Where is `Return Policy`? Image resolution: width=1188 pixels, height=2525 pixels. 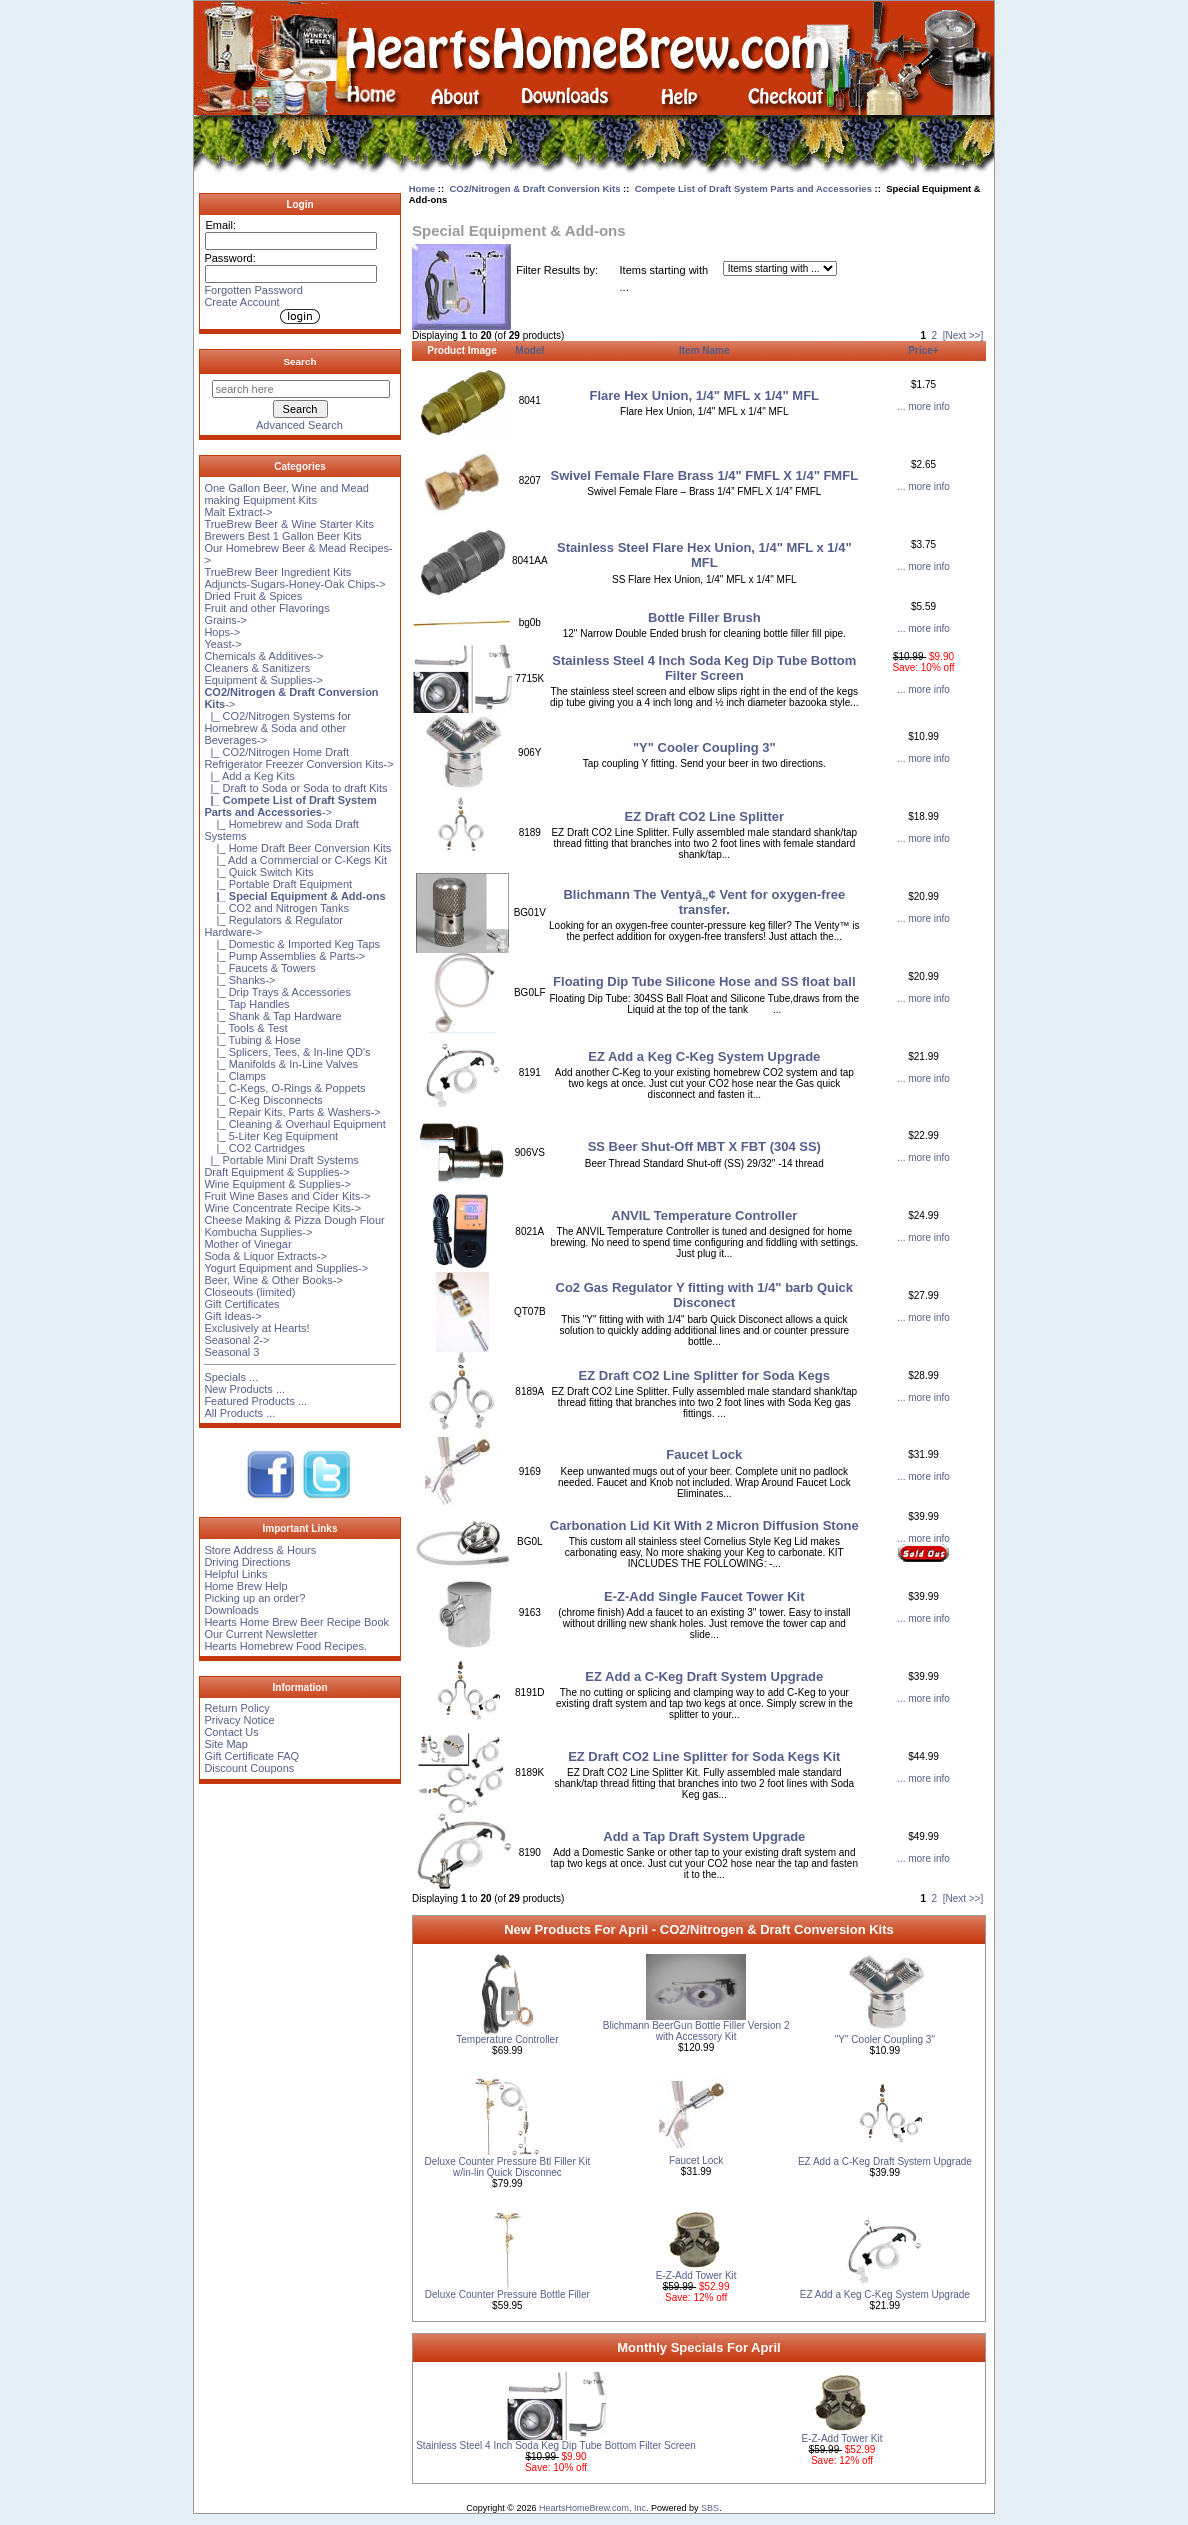 Return Policy is located at coordinates (236, 1708).